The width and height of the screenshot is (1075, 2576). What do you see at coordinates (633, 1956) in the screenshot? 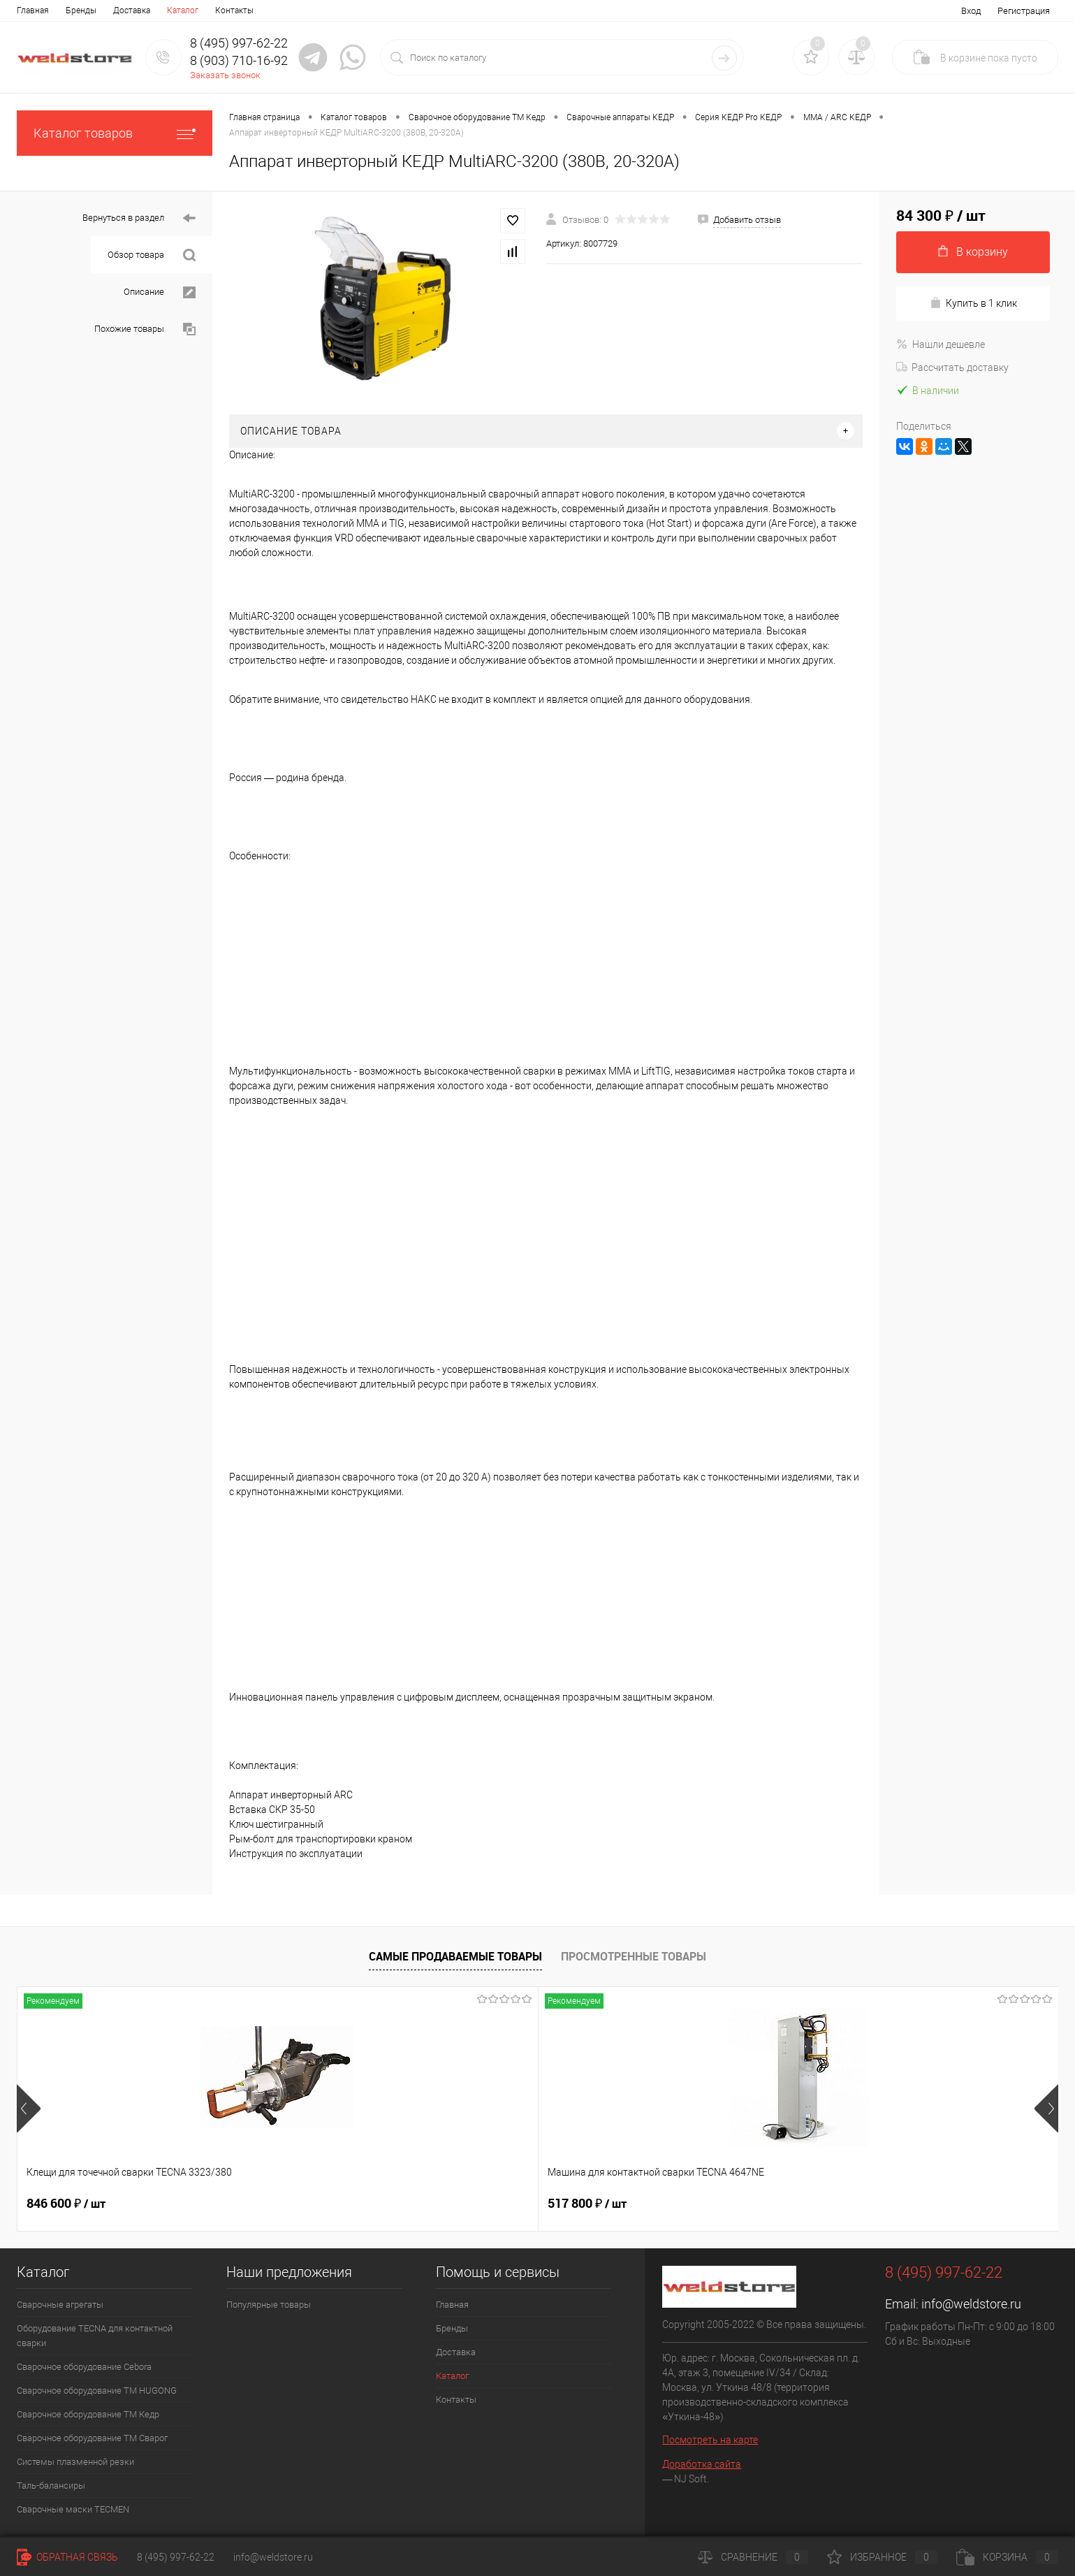
I see `Просмотренные товары` at bounding box center [633, 1956].